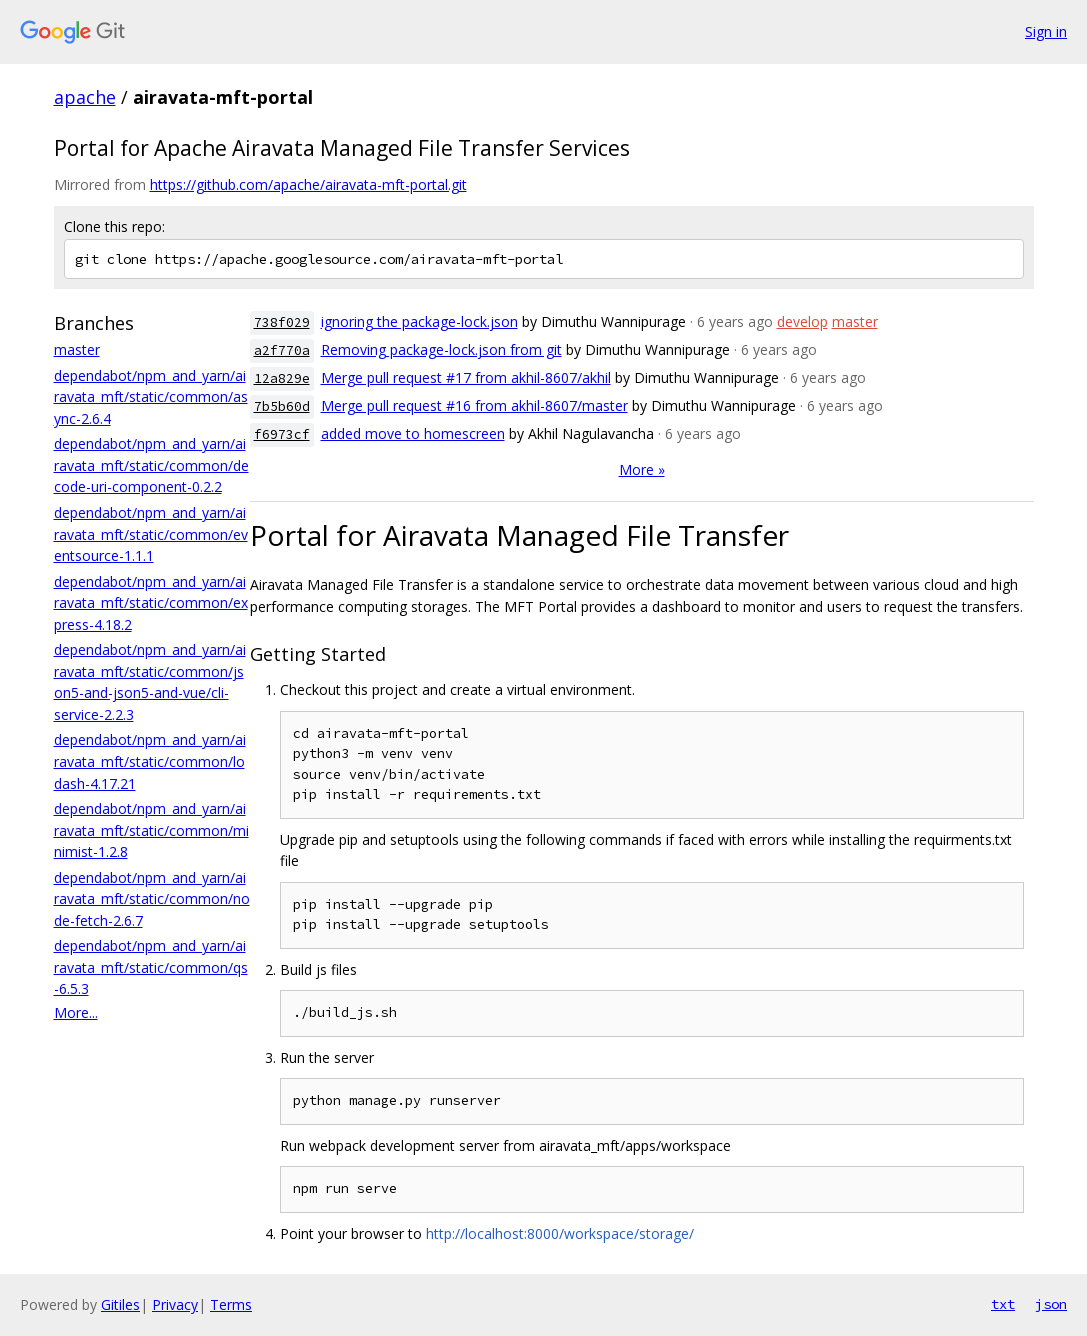 The height and width of the screenshot is (1336, 1087). Describe the element at coordinates (282, 378) in the screenshot. I see `12a829e` at that location.